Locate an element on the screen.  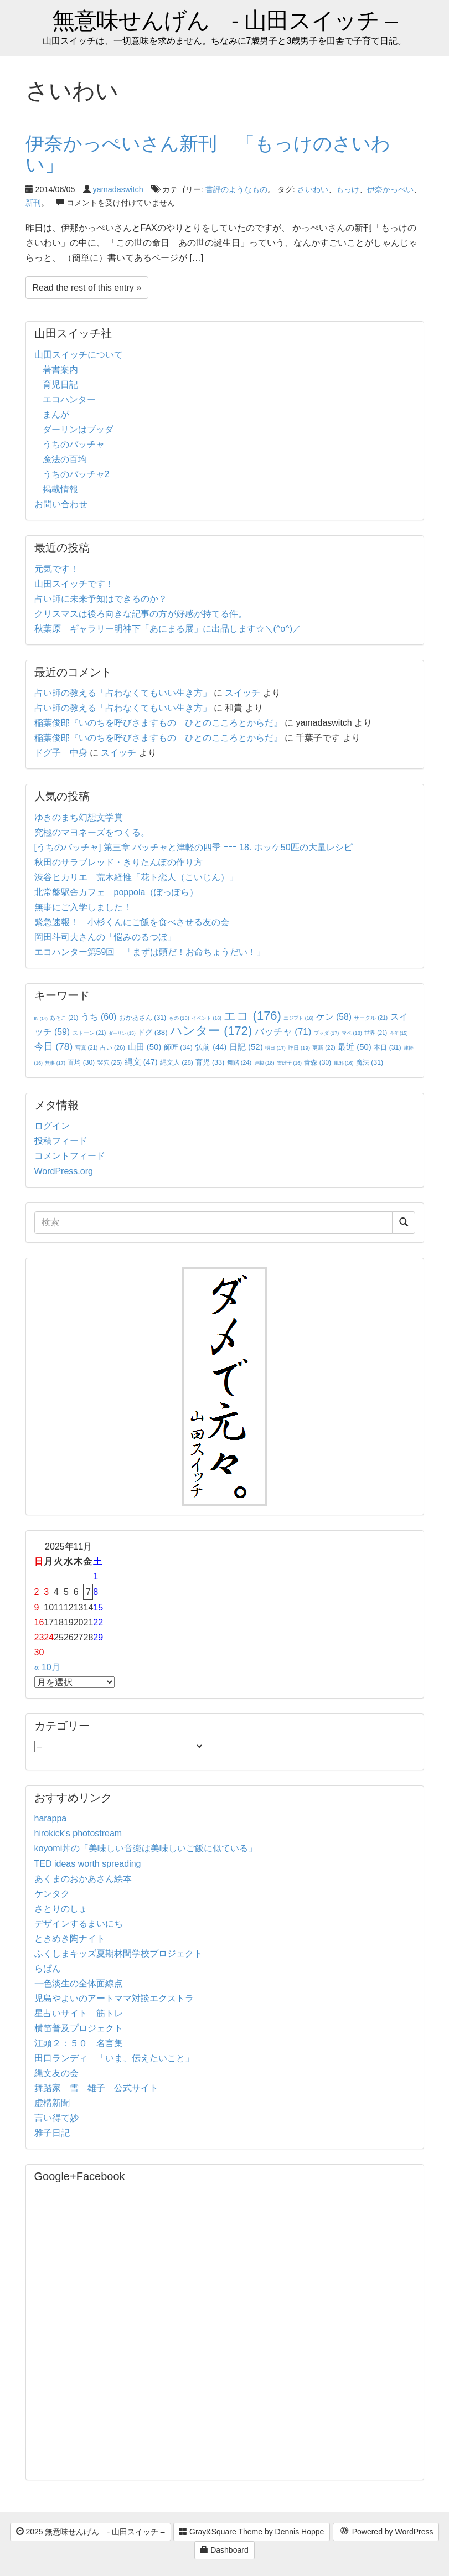
エコハンター第59回 「まずは頭だ！お命ちょうだい！」 is located at coordinates (150, 952).